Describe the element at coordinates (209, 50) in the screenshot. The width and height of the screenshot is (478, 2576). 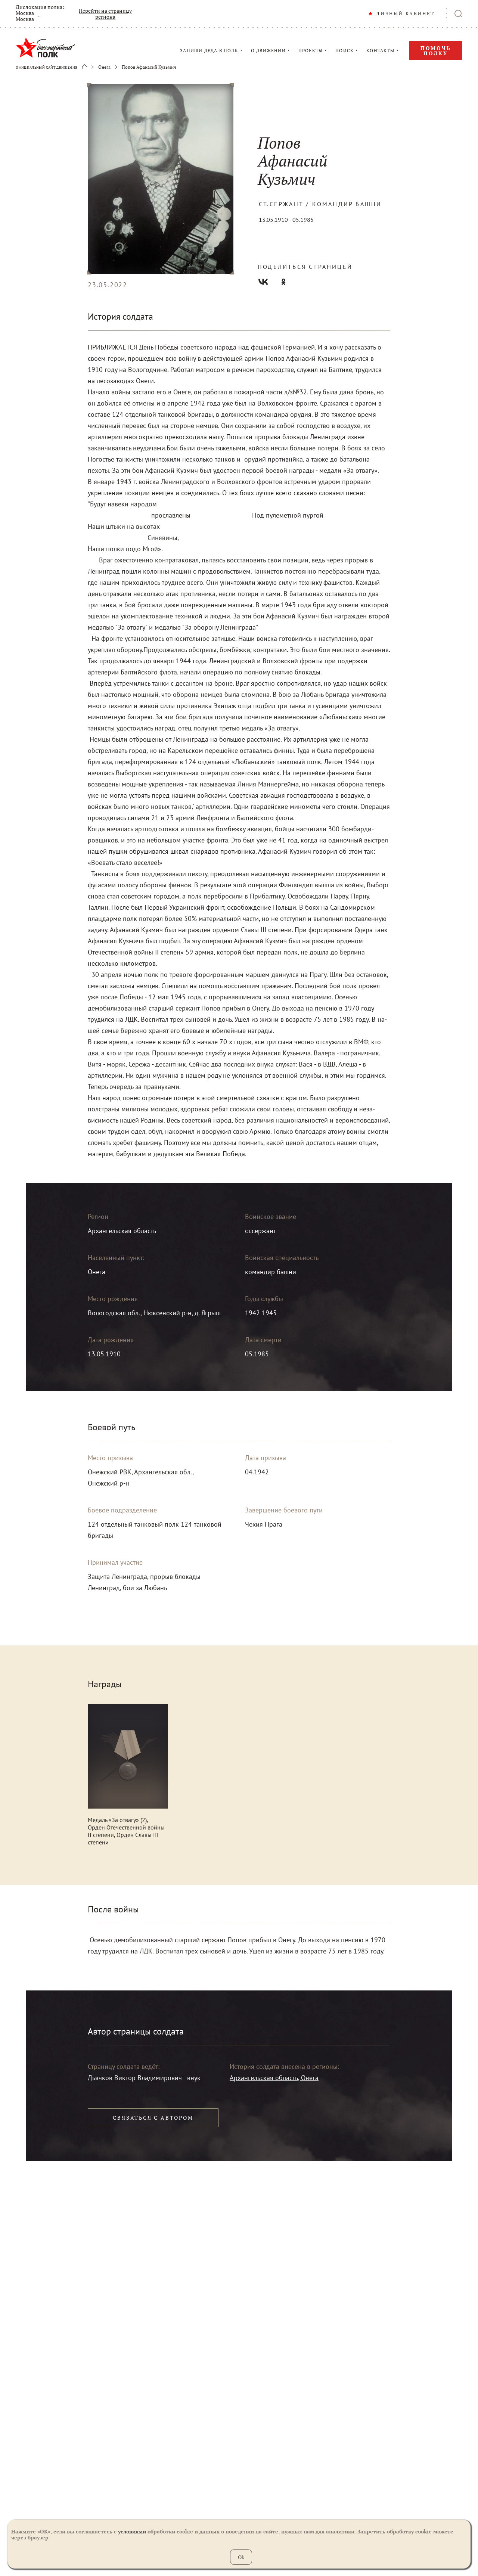
I see `ЗАПИШИ ДЕДА В ПОЛК` at that location.